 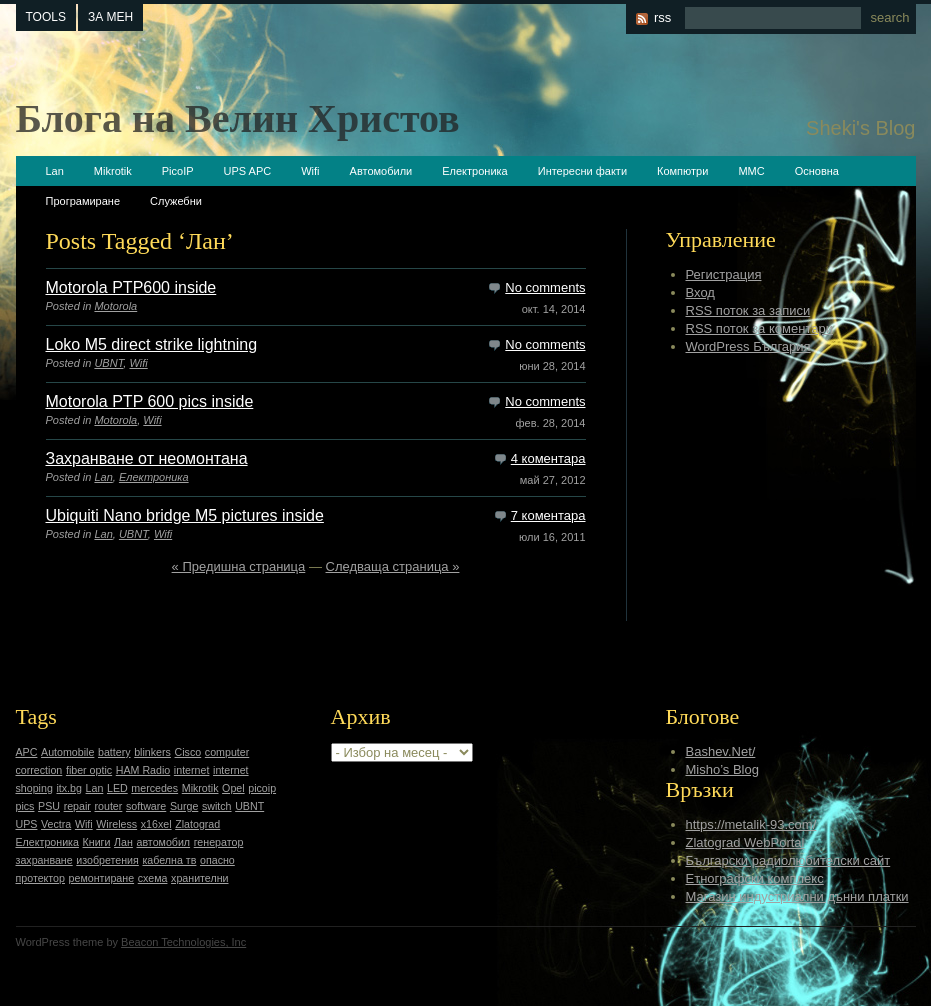 I want to click on кабелна тв, so click(x=169, y=860).